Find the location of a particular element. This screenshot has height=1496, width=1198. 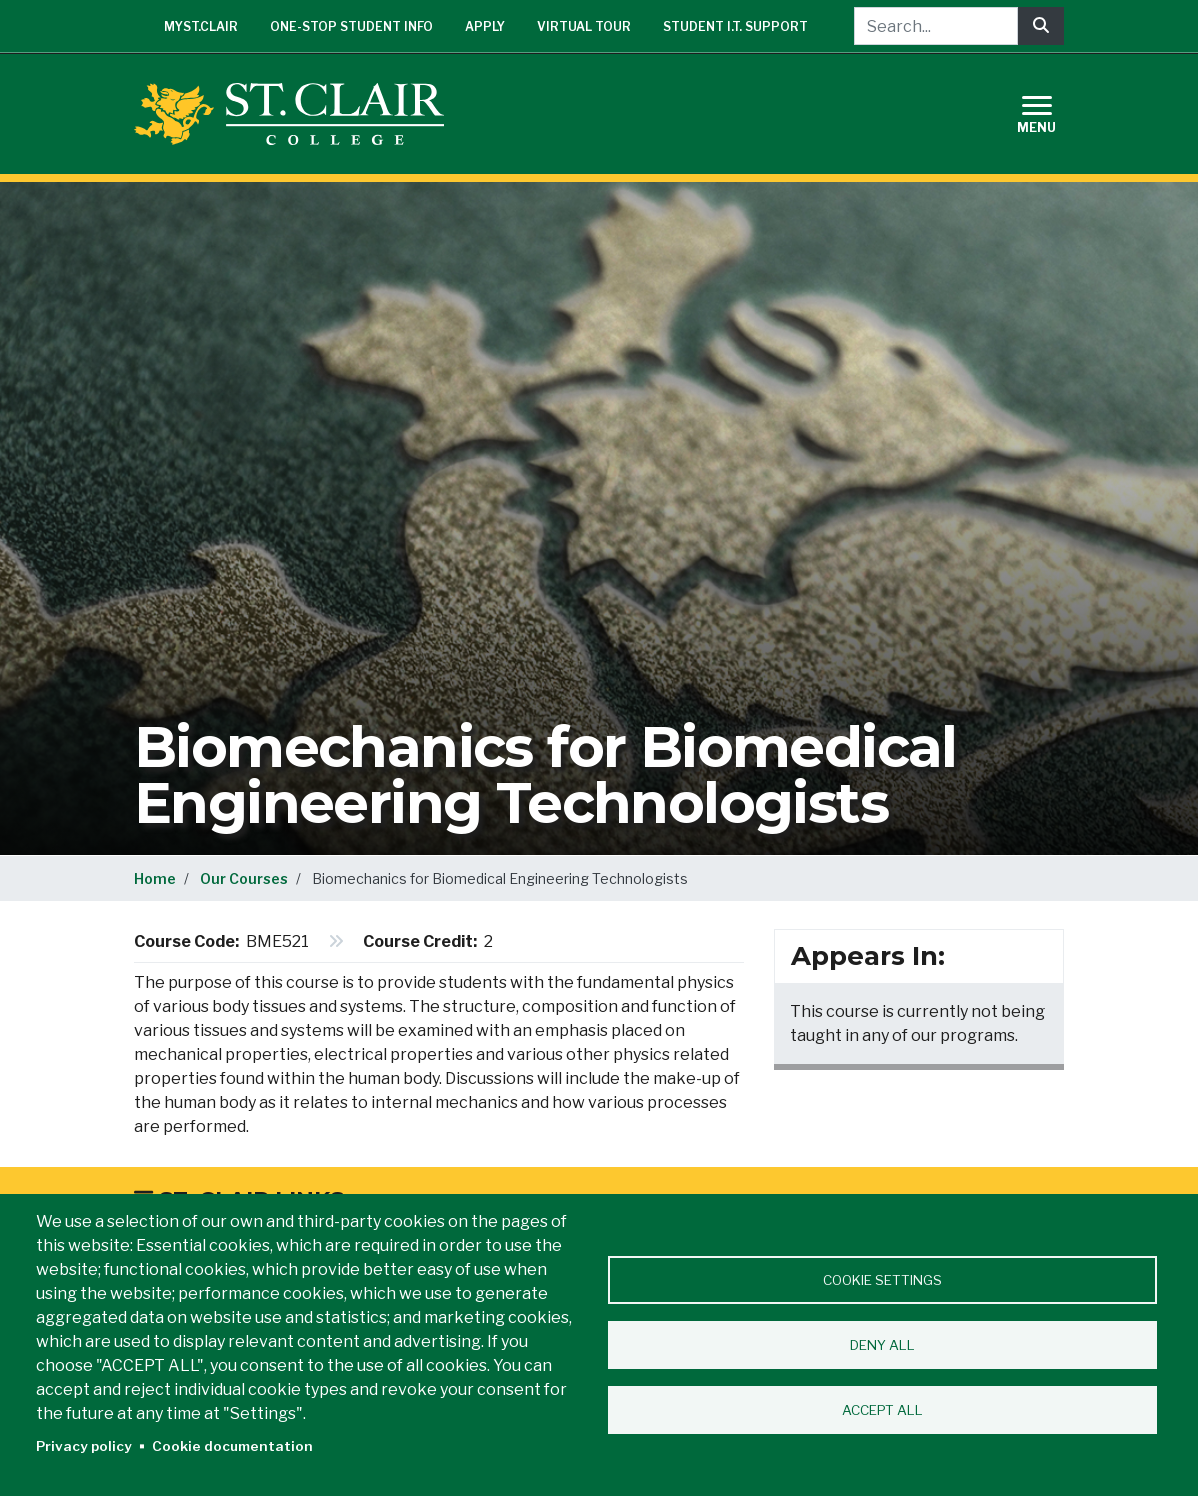

Our Courses is located at coordinates (244, 878).